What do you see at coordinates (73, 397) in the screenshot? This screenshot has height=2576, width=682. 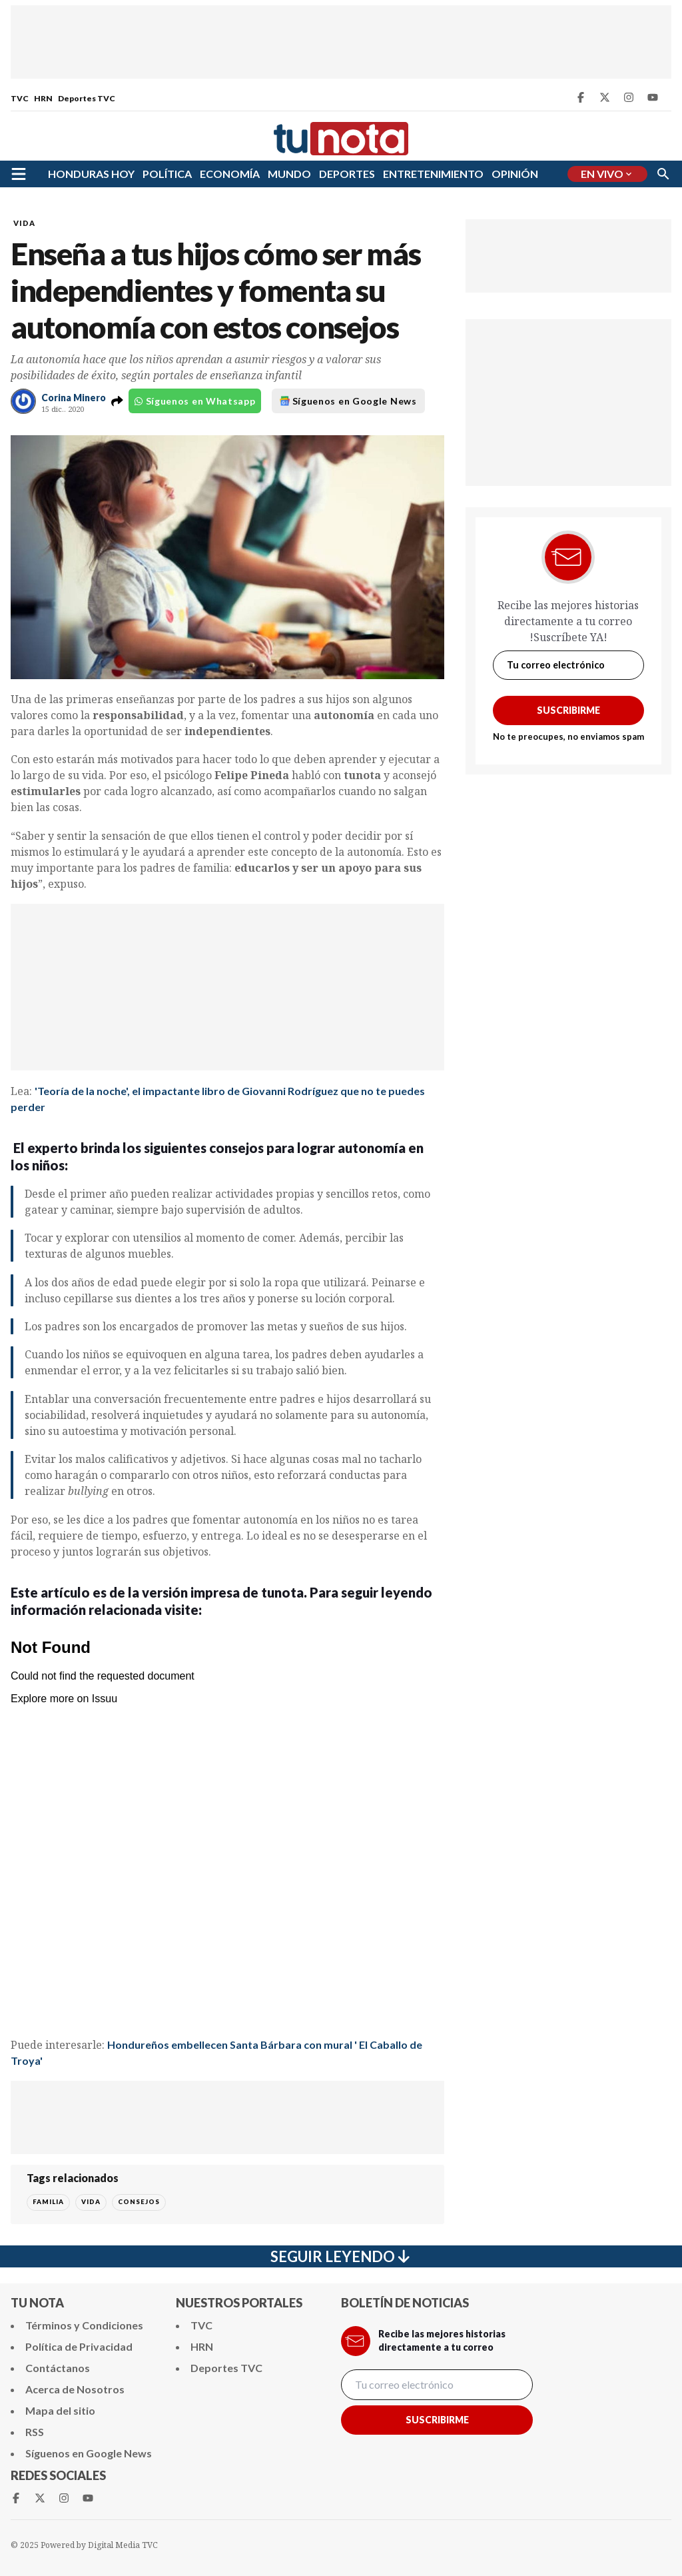 I see `Corina Minero` at bounding box center [73, 397].